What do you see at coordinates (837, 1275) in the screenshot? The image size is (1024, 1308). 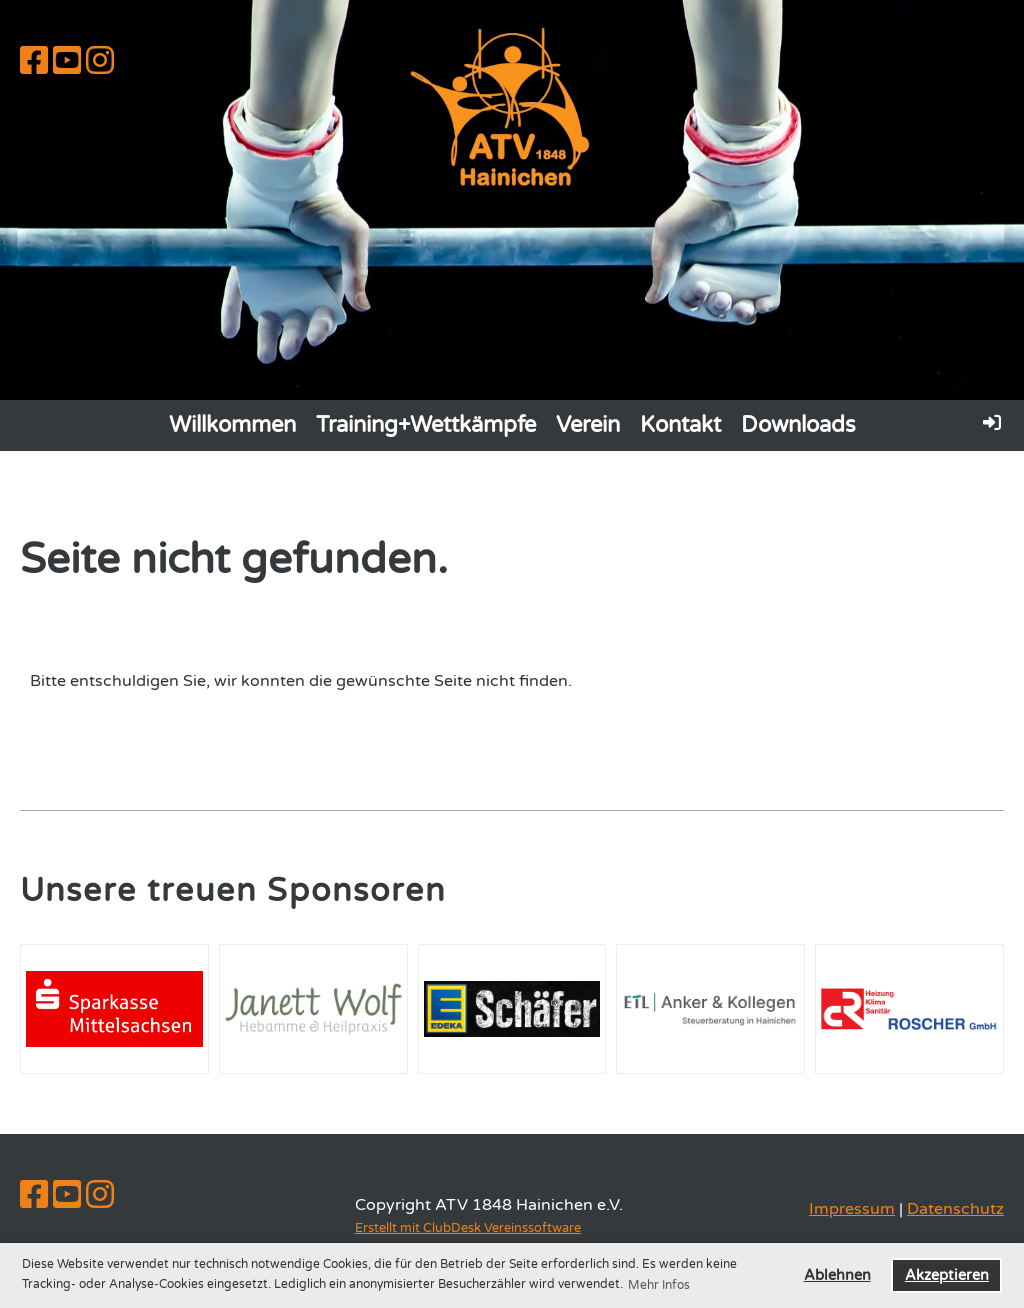 I see `Ablehnen [button]` at bounding box center [837, 1275].